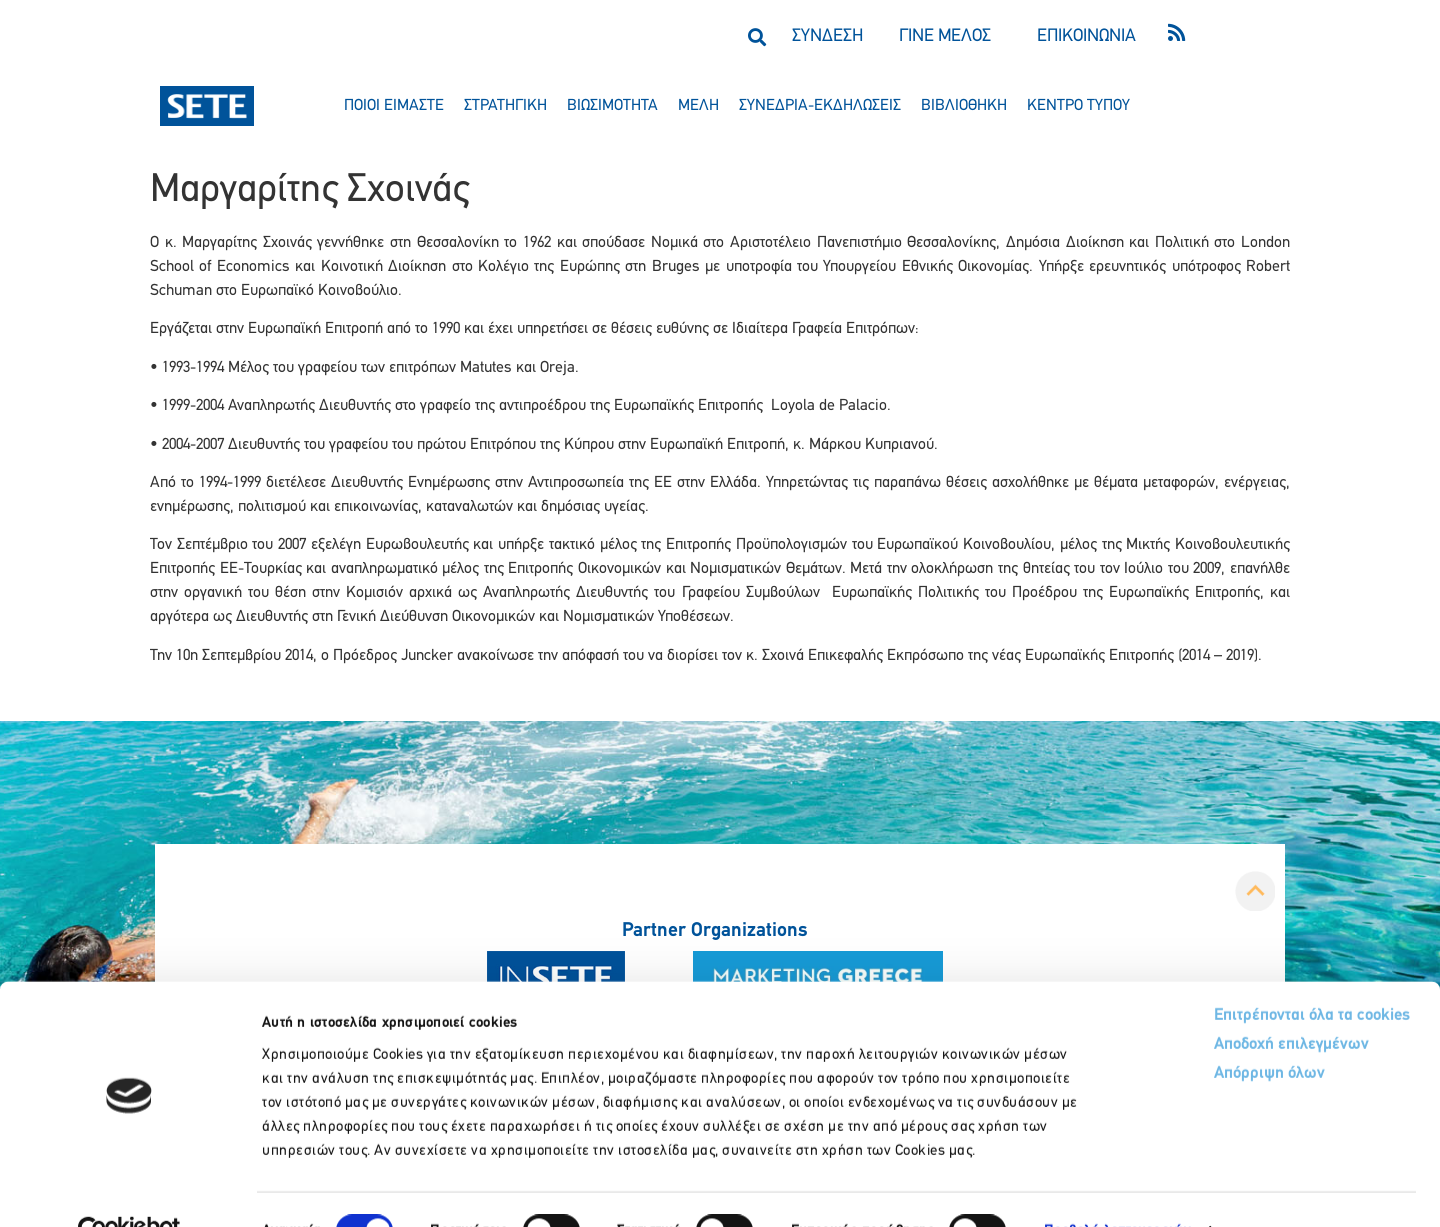 The height and width of the screenshot is (1227, 1440). I want to click on Προβολή λεπτομερειών, so click(1117, 1187).